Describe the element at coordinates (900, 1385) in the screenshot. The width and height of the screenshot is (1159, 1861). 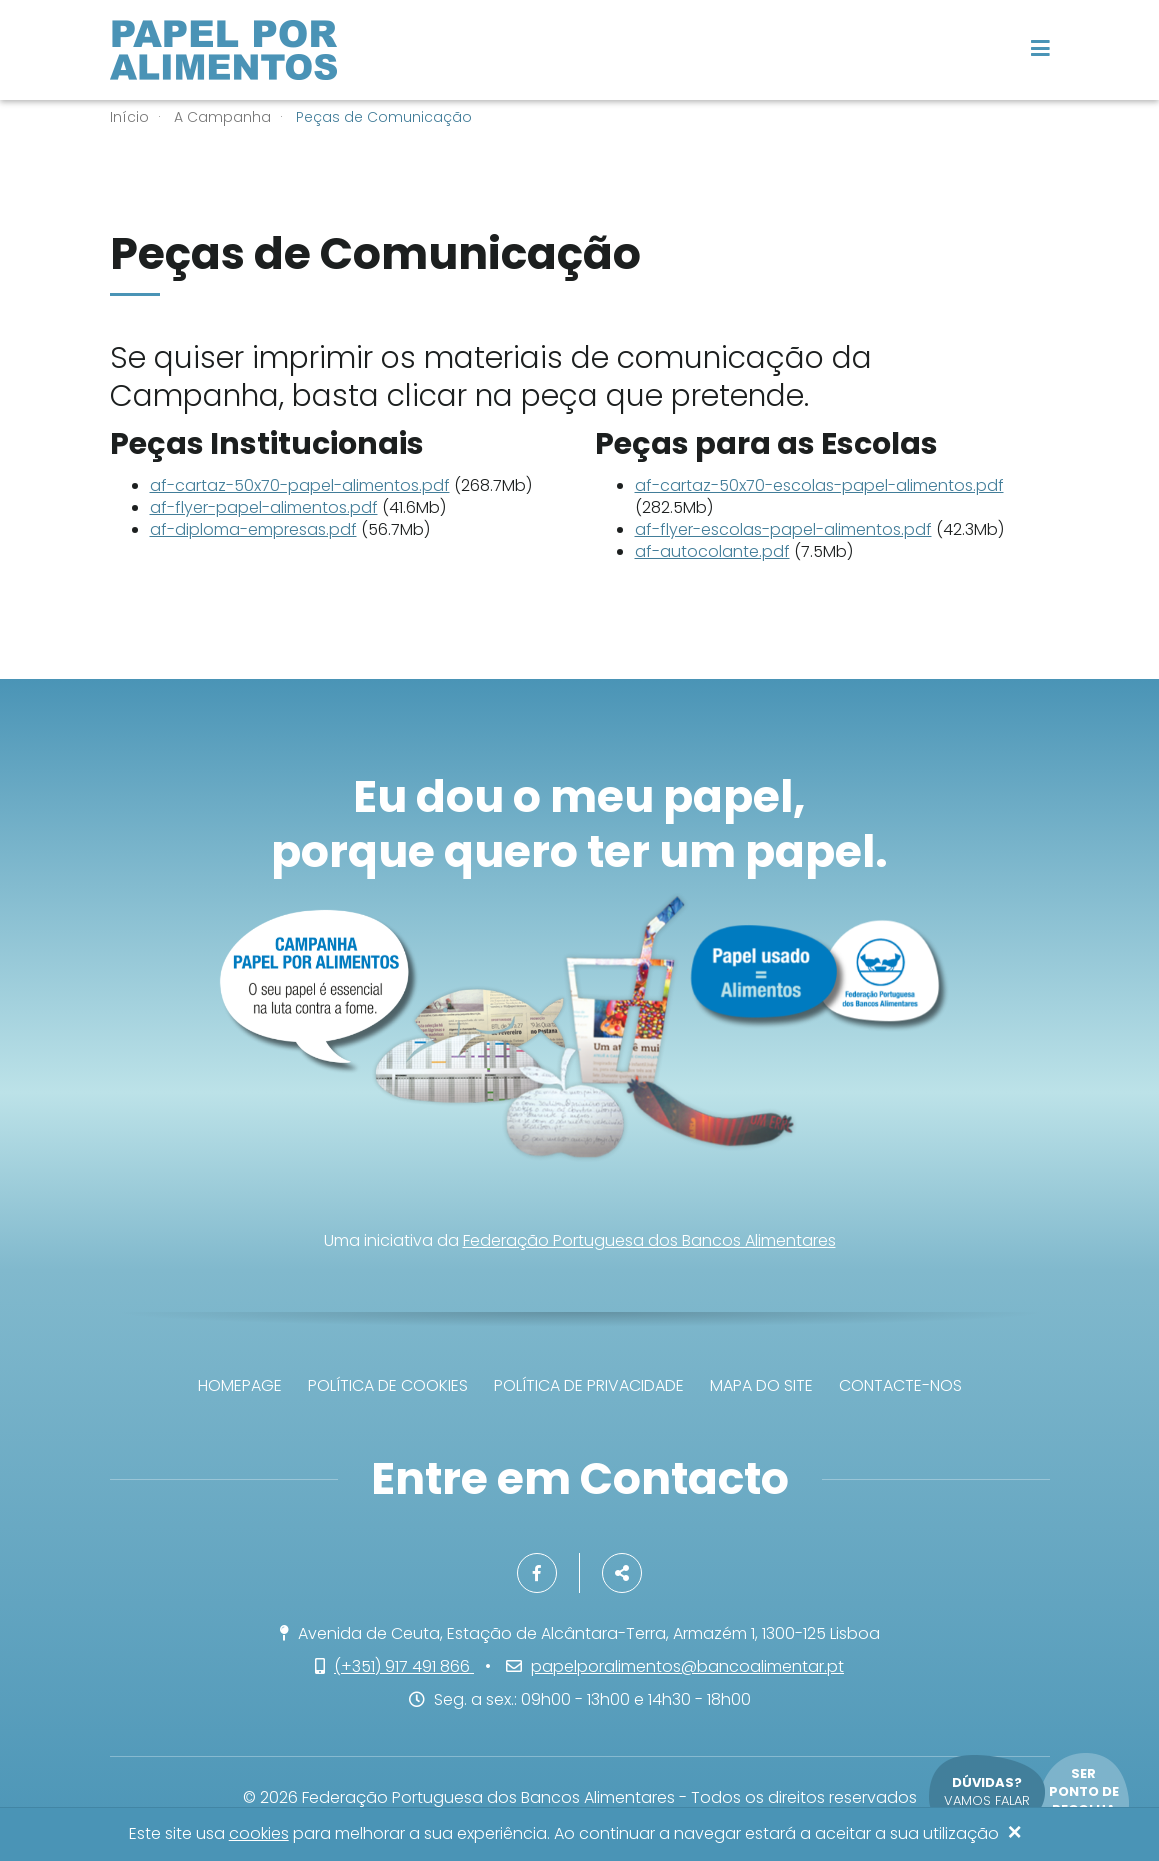
I see `Contacte-nos` at that location.